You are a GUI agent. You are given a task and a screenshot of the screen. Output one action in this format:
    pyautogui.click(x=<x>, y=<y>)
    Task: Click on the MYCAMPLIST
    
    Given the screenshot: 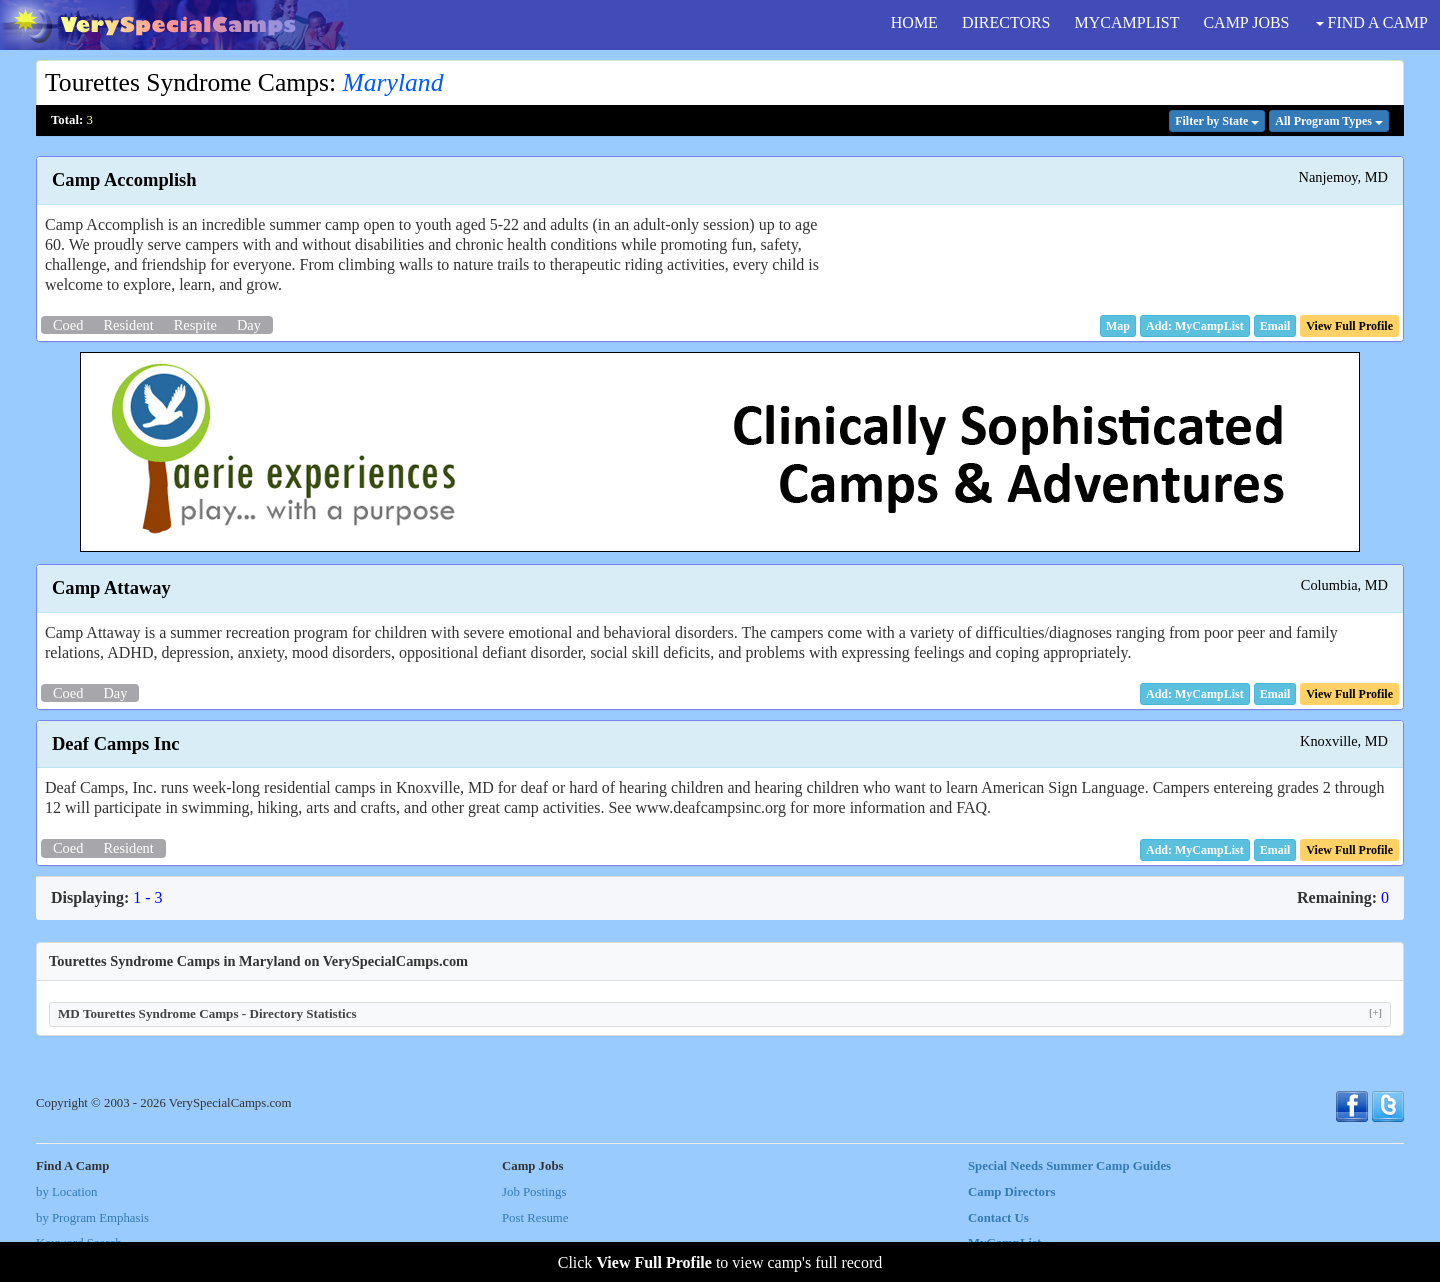 What is the action you would take?
    pyautogui.click(x=1127, y=22)
    